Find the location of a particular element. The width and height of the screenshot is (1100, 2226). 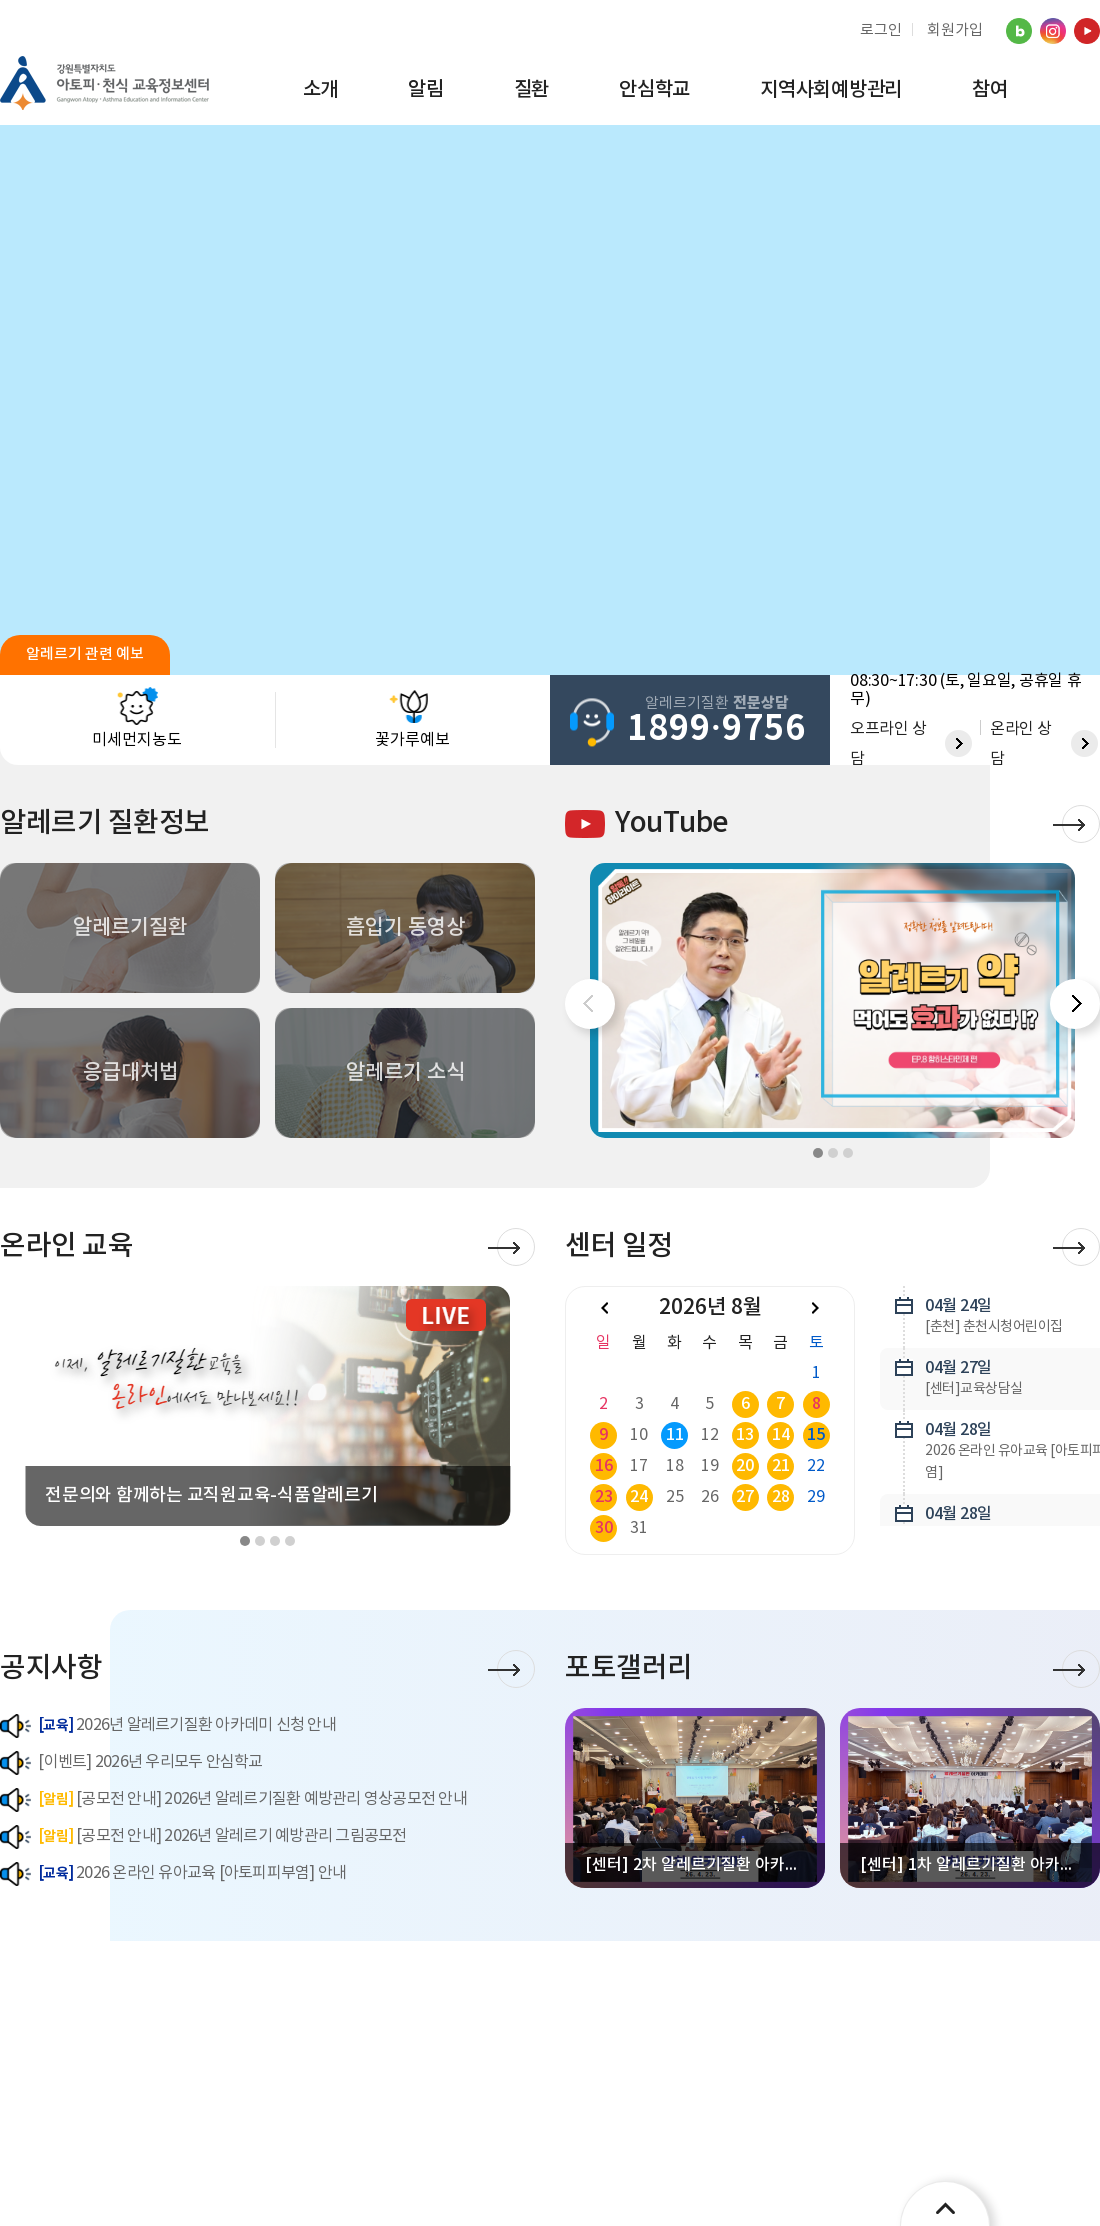

26 is located at coordinates (710, 1497).